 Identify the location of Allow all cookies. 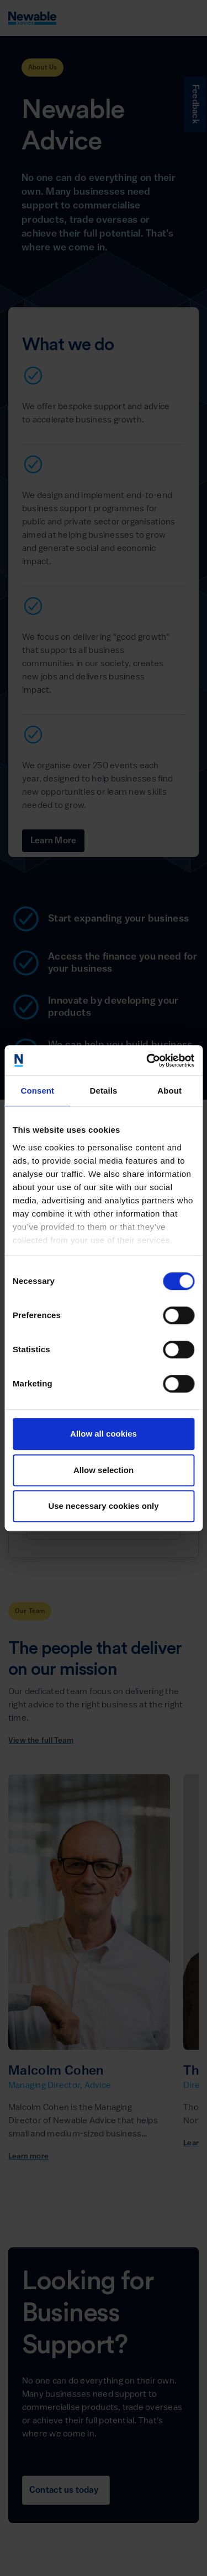
(103, 1433).